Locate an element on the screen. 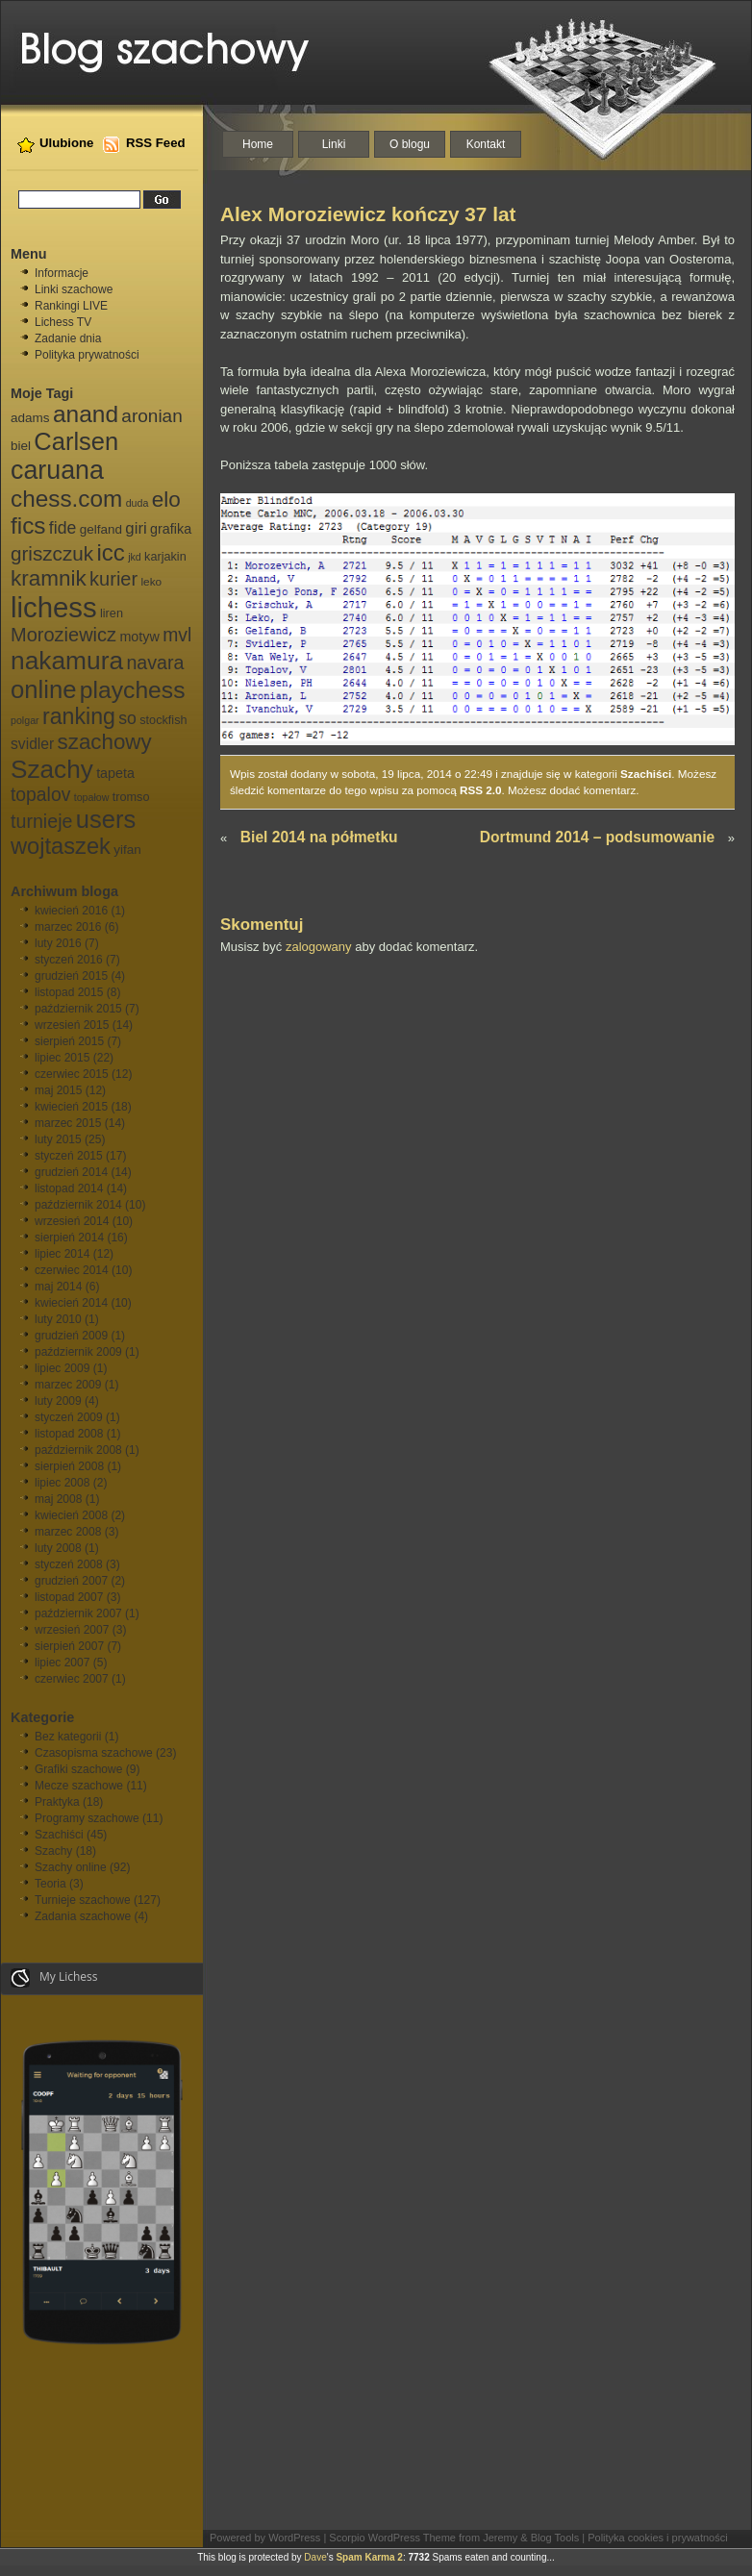  sierpień 2007 is located at coordinates (69, 1646).